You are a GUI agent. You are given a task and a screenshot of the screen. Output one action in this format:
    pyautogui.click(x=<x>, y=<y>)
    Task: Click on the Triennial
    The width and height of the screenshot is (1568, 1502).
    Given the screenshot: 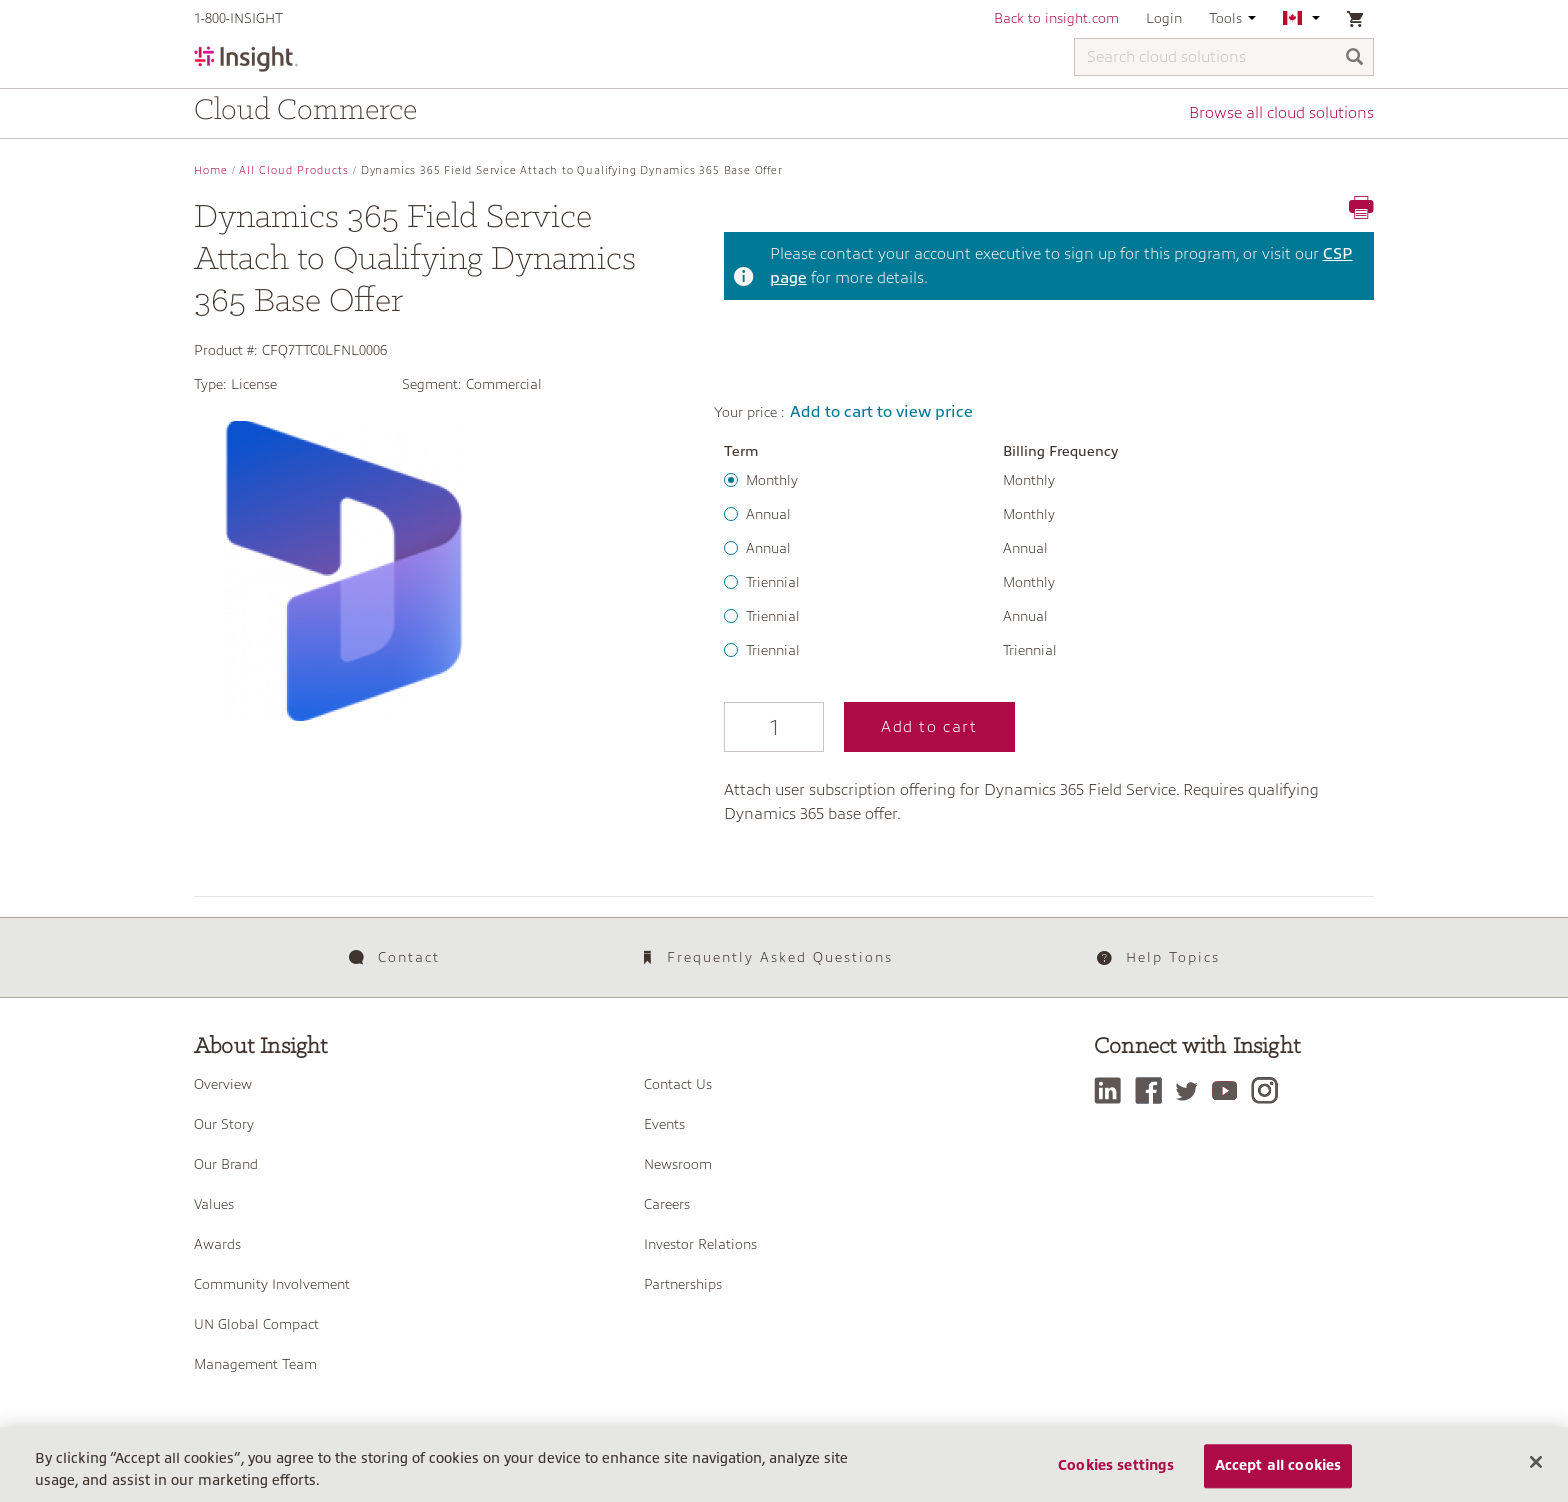 What is the action you would take?
    pyautogui.click(x=773, y=582)
    